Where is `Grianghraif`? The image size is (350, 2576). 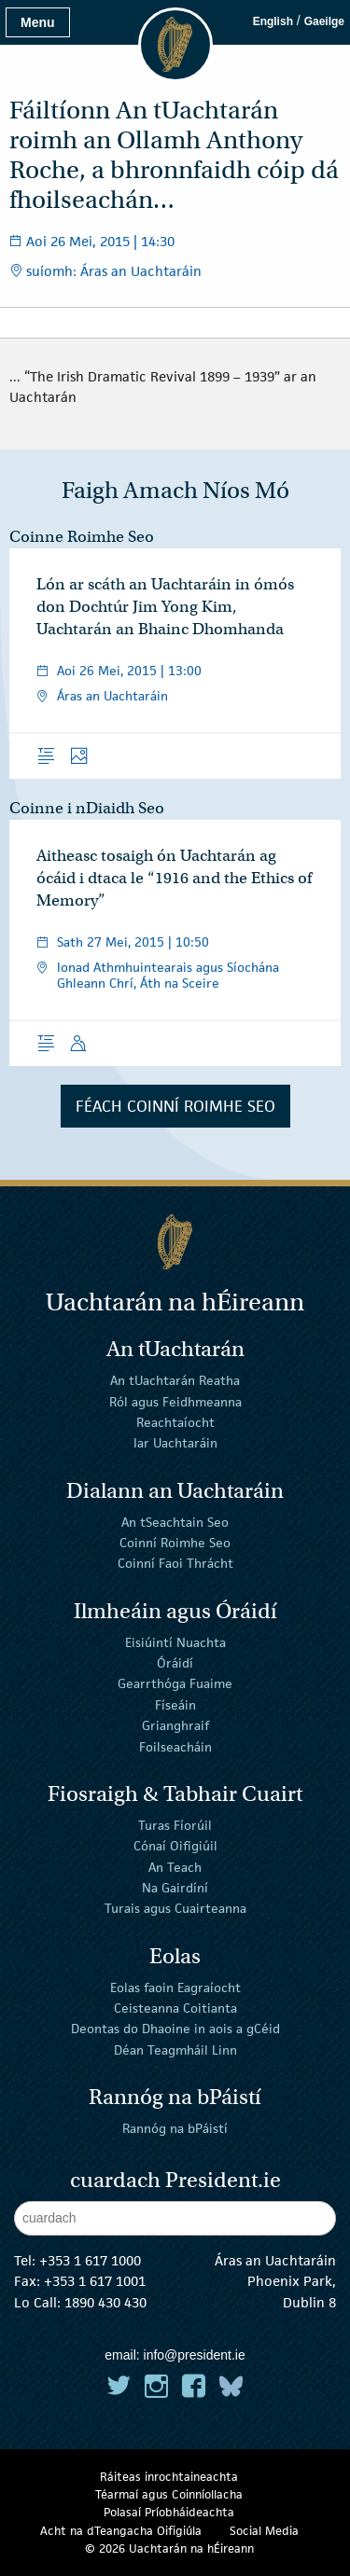 Grianghraif is located at coordinates (175, 1725).